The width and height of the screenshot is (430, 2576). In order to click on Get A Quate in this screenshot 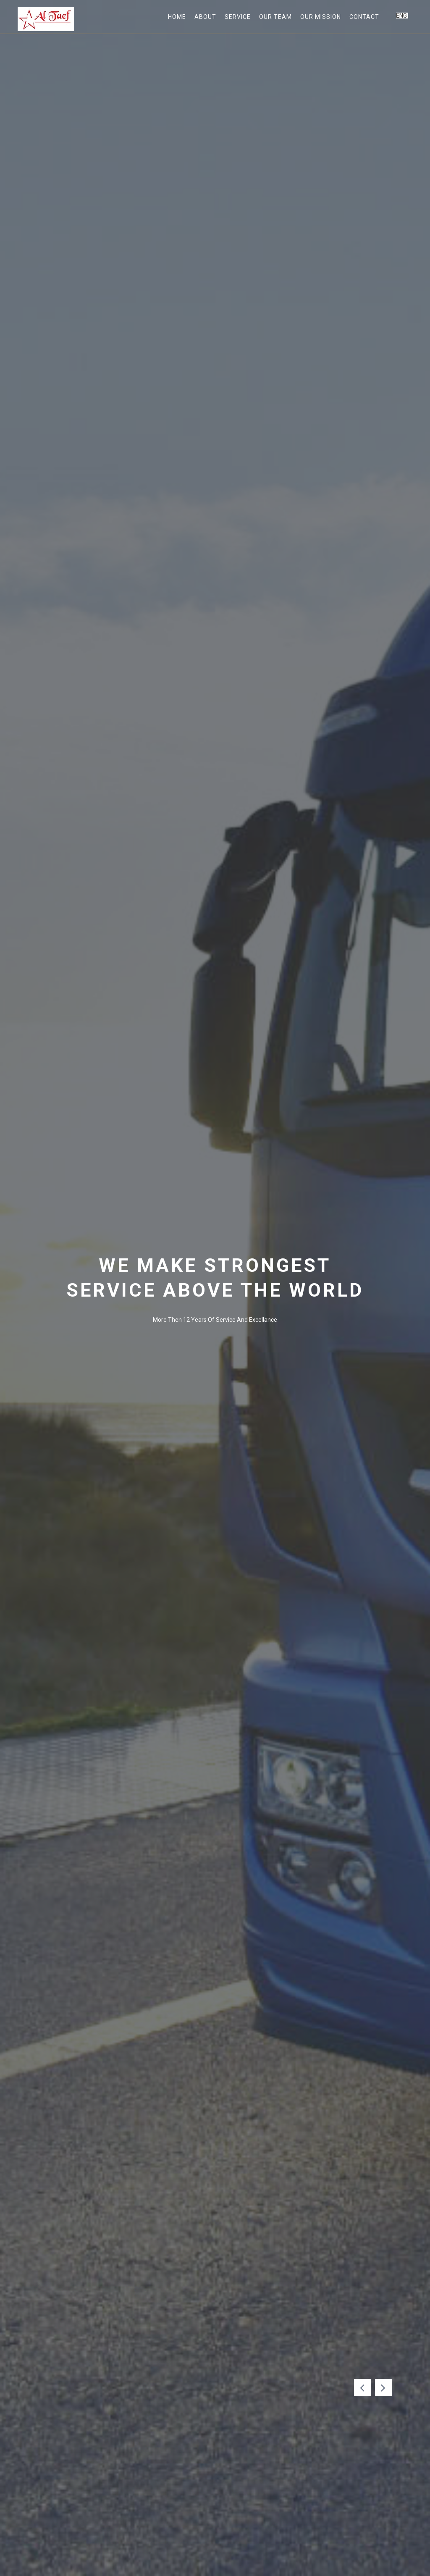, I will do `click(256, 1366)`.